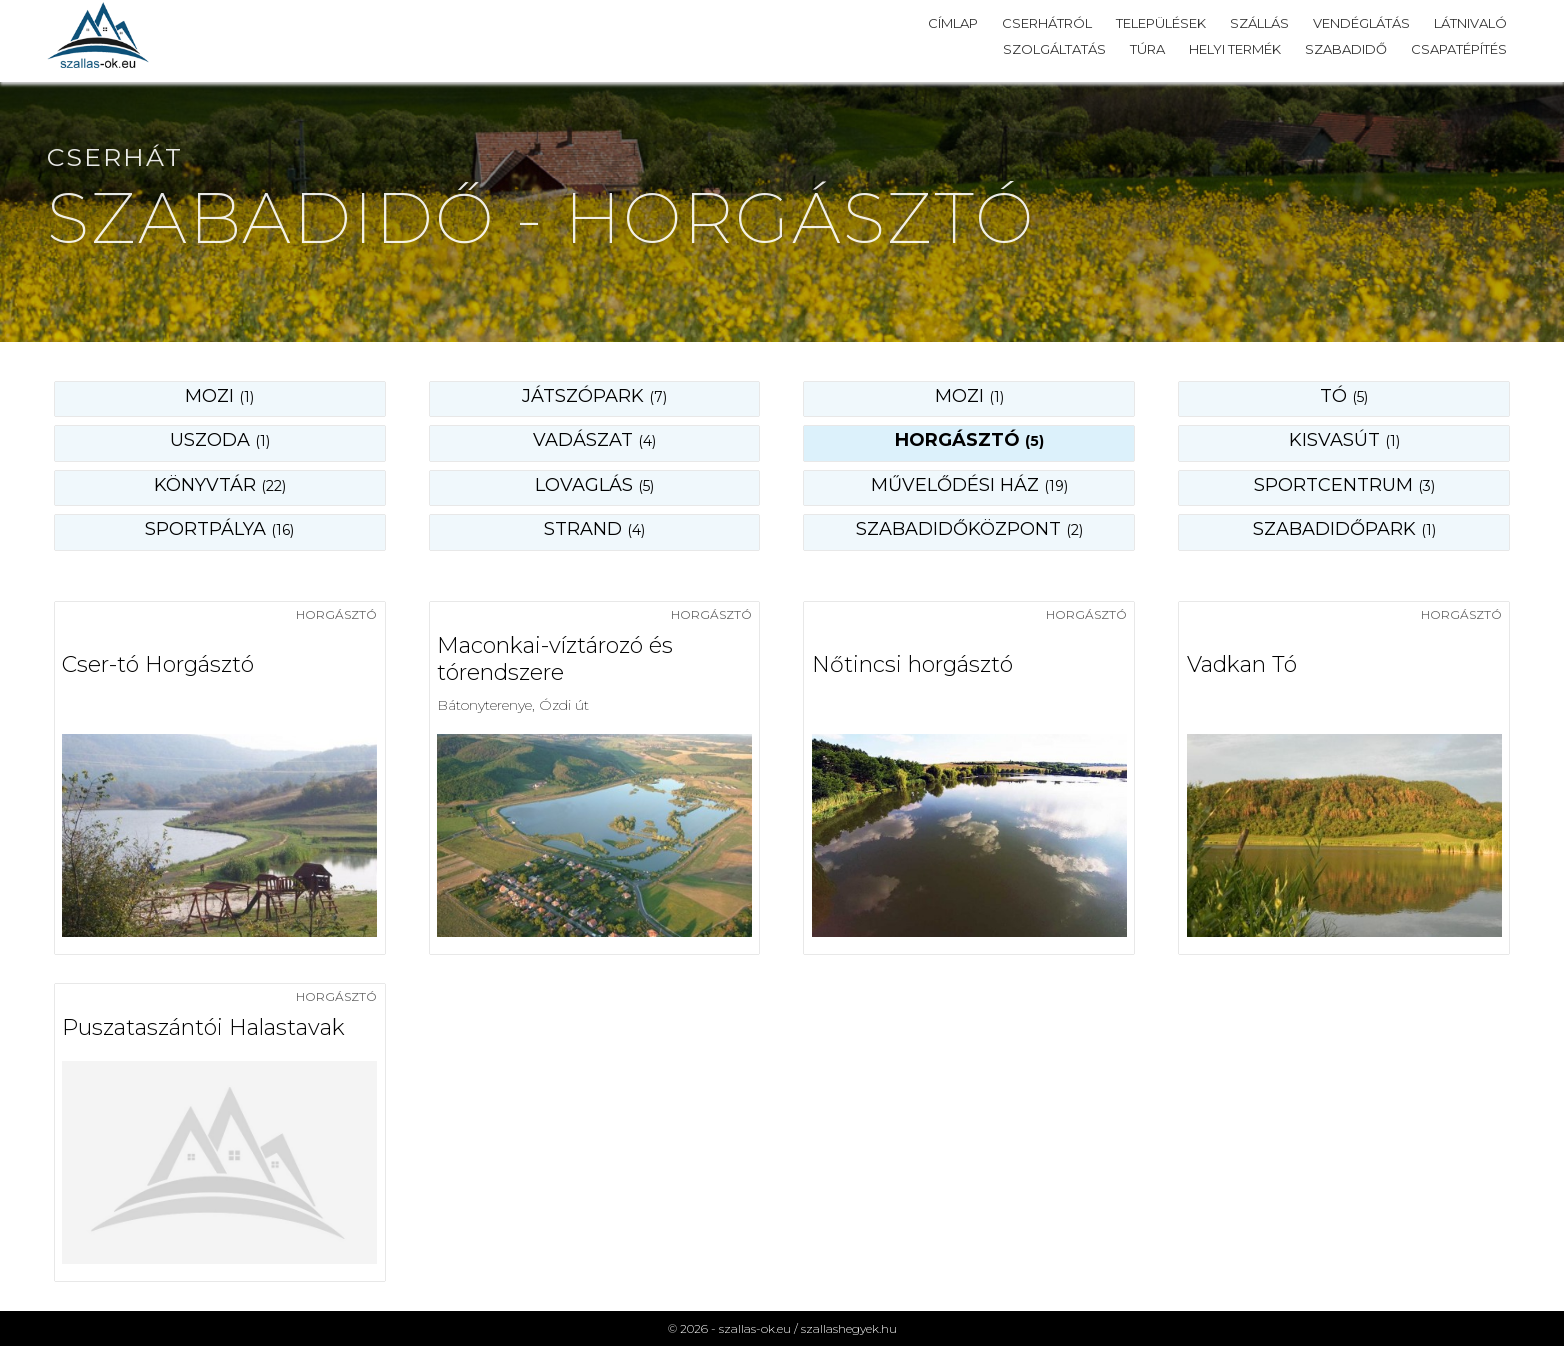 The image size is (1564, 1346). I want to click on könyvtár, so click(220, 485).